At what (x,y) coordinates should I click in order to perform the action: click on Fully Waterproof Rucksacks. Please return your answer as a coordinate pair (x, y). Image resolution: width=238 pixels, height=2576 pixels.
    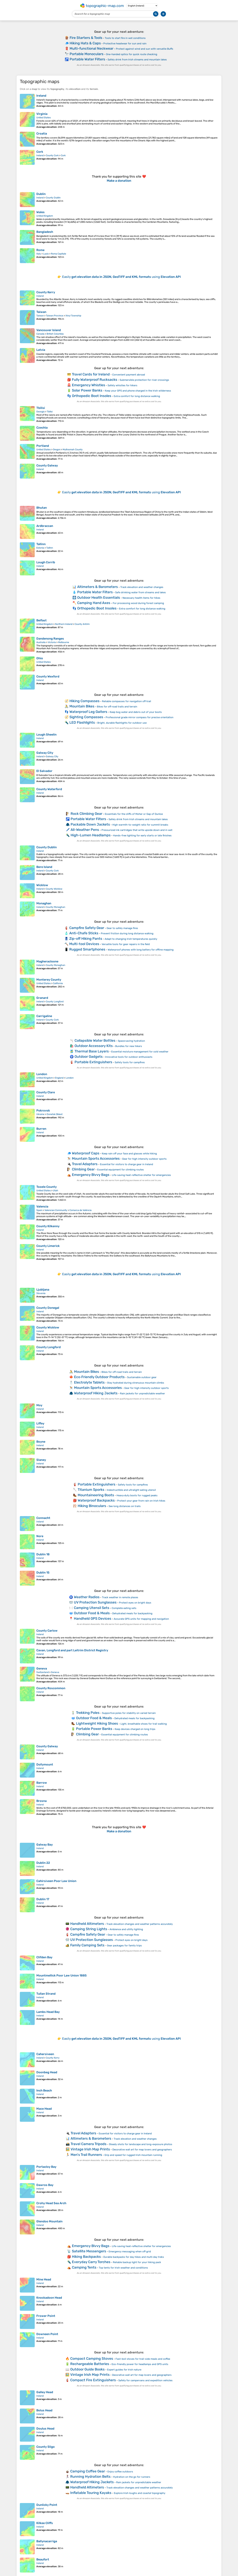
    Looking at the image, I should click on (94, 379).